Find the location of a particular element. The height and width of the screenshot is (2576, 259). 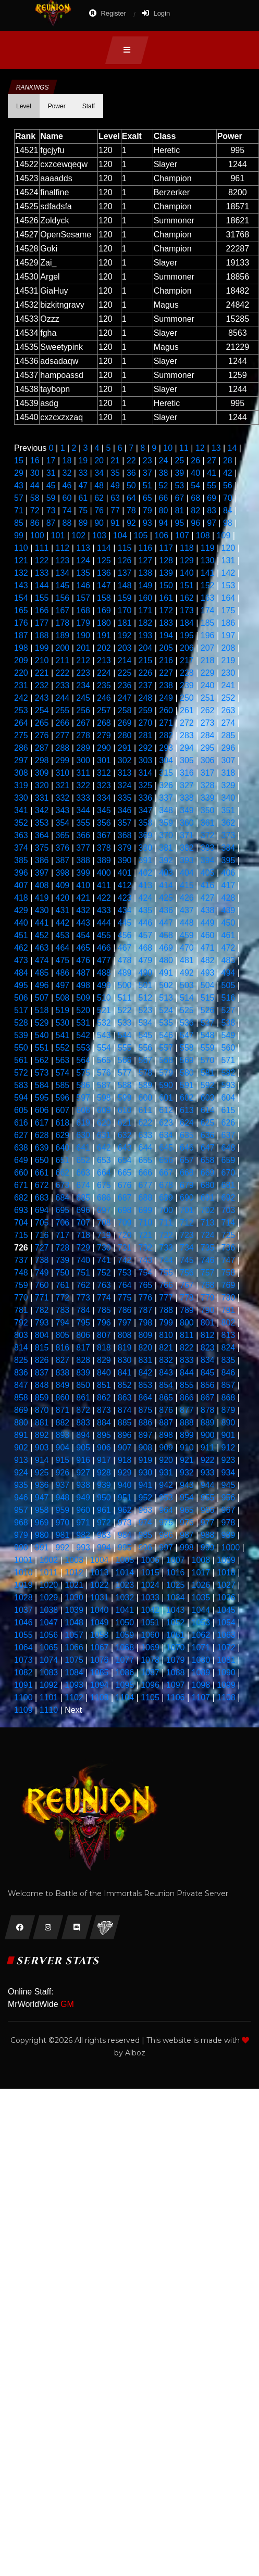

552 is located at coordinates (63, 1047).